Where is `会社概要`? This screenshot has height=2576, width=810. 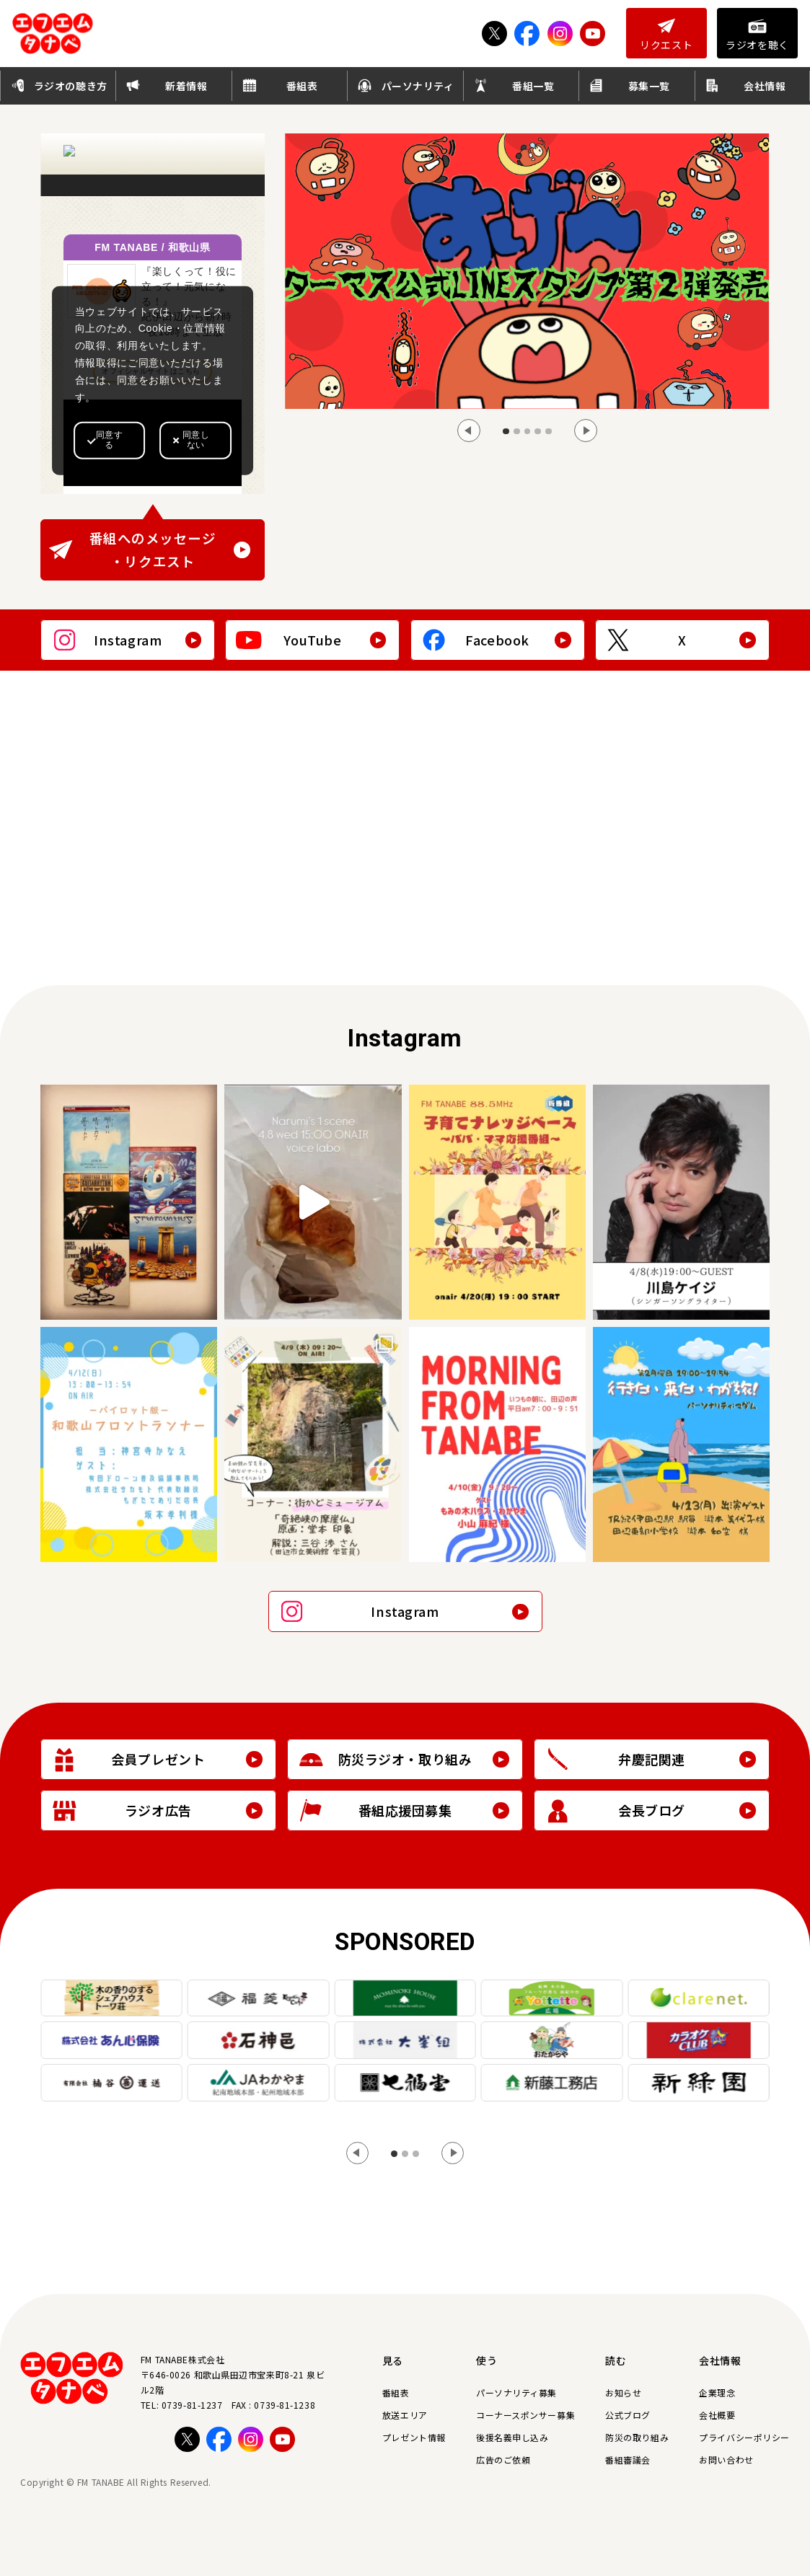 会社概要 is located at coordinates (717, 2415).